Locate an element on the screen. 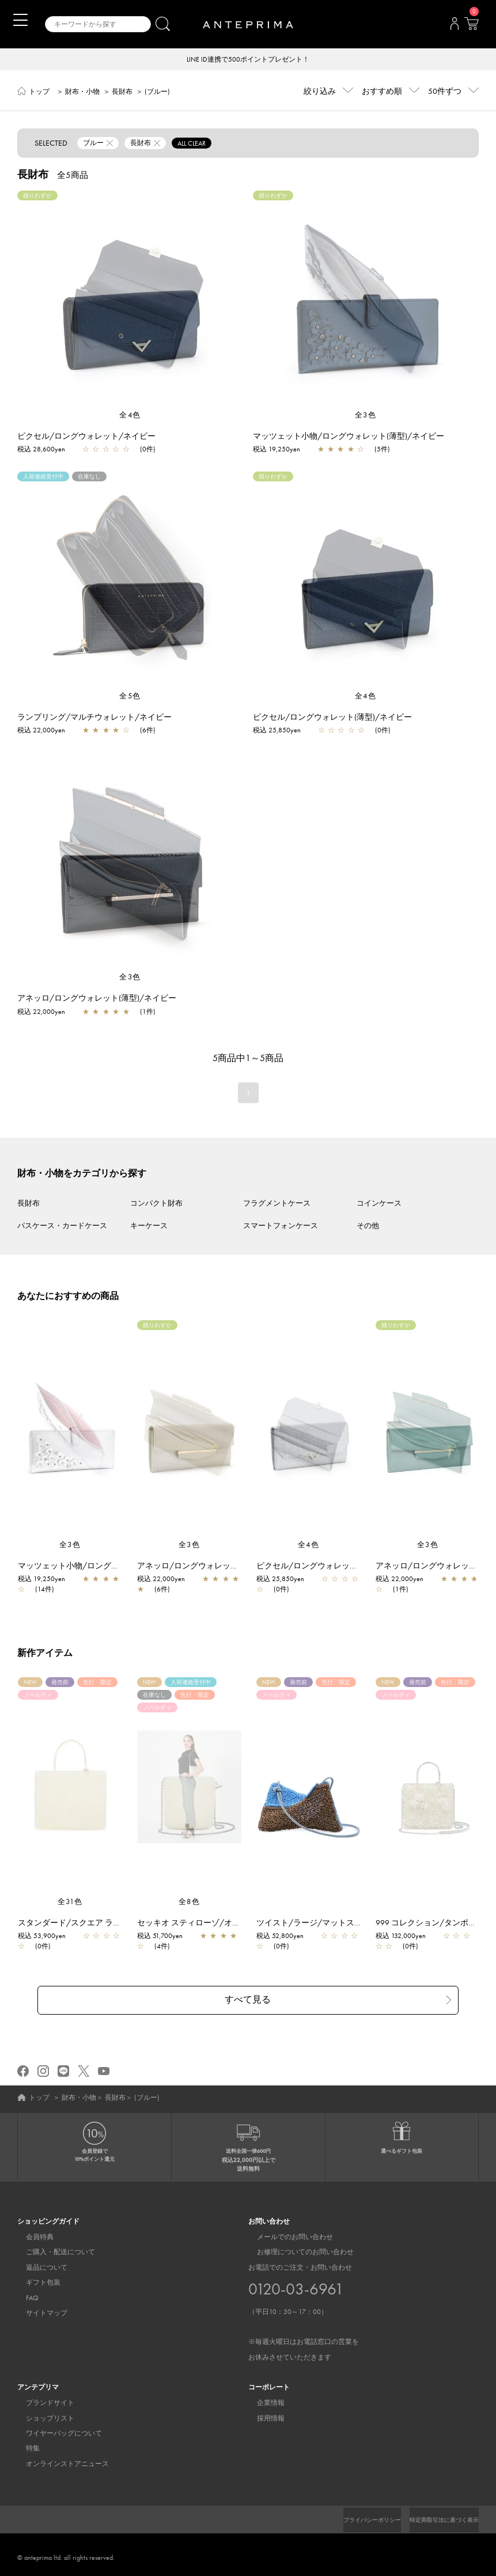  税込 53,900yen is located at coordinates (47, 1937).